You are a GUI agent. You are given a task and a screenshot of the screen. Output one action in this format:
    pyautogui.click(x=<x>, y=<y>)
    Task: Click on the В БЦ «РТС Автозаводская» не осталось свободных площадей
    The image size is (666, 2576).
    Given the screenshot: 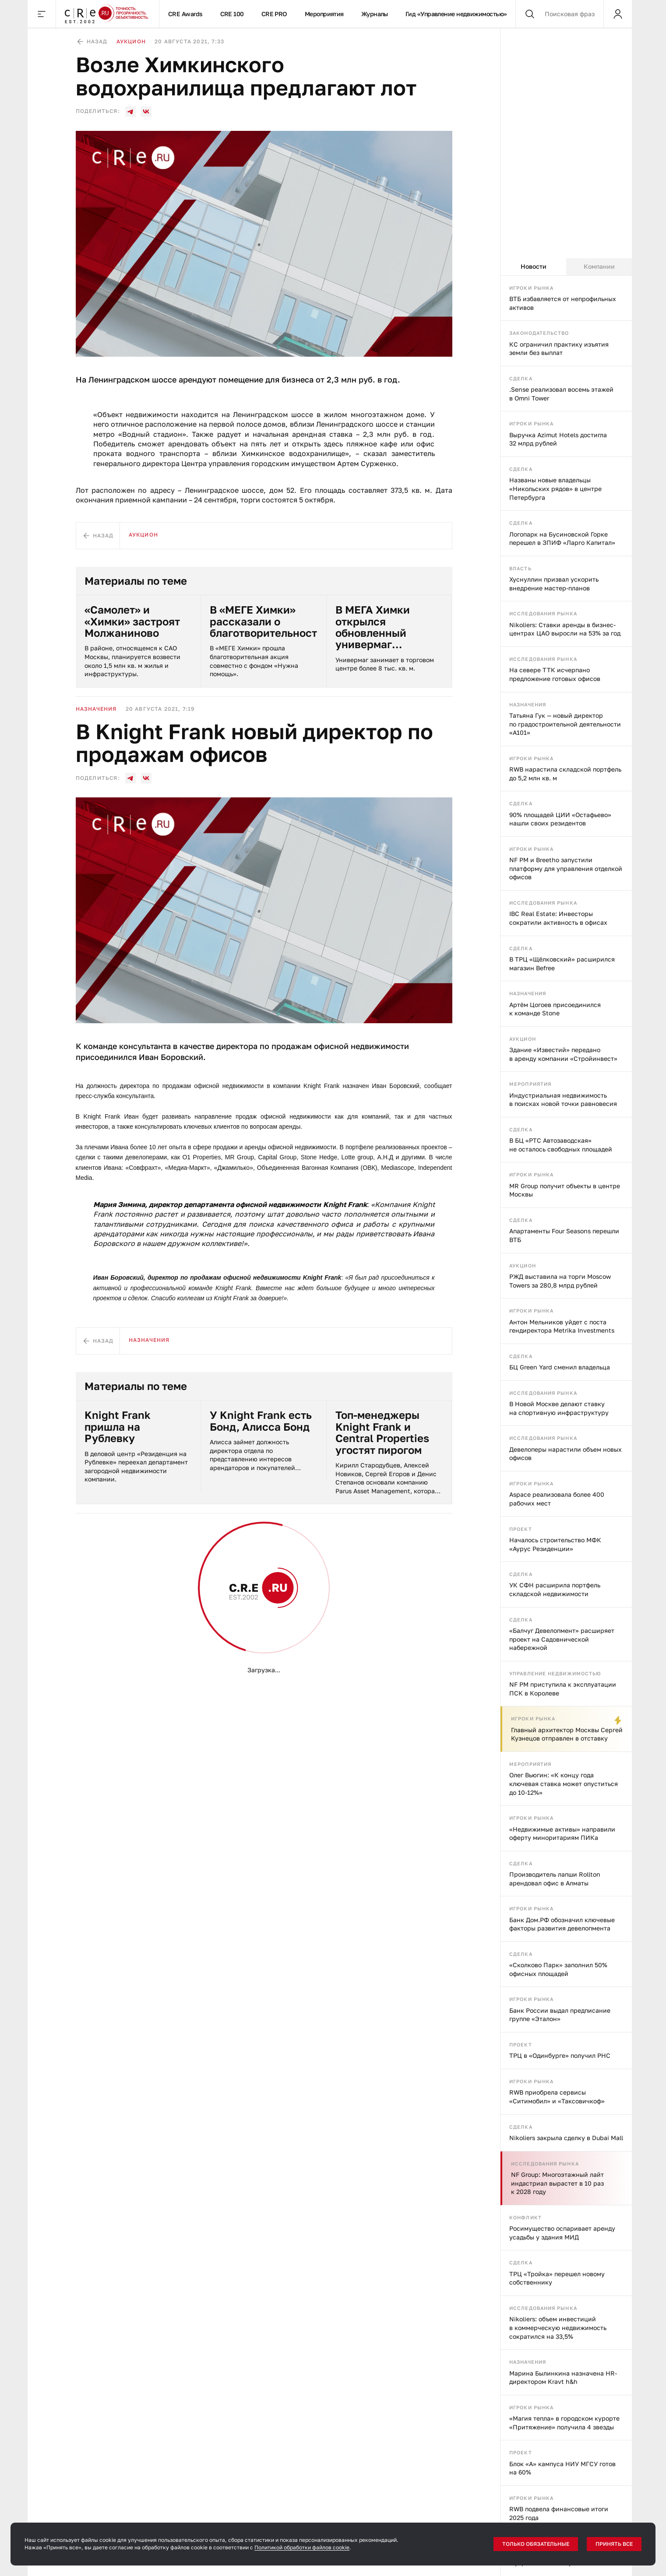 What is the action you would take?
    pyautogui.click(x=560, y=1145)
    